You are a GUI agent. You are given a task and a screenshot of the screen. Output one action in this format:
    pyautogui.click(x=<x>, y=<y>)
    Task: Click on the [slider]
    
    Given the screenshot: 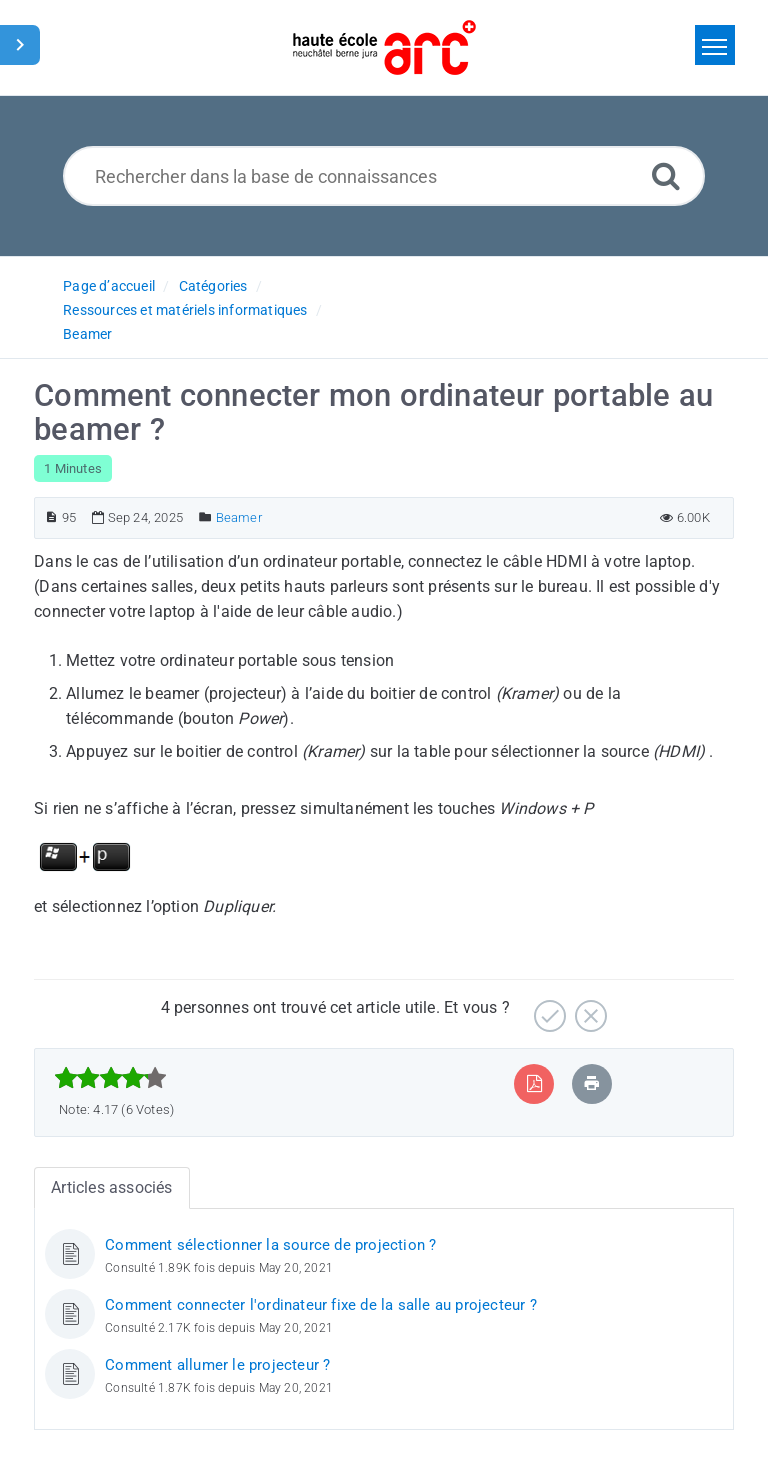 What is the action you would take?
    pyautogui.click(x=110, y=1078)
    